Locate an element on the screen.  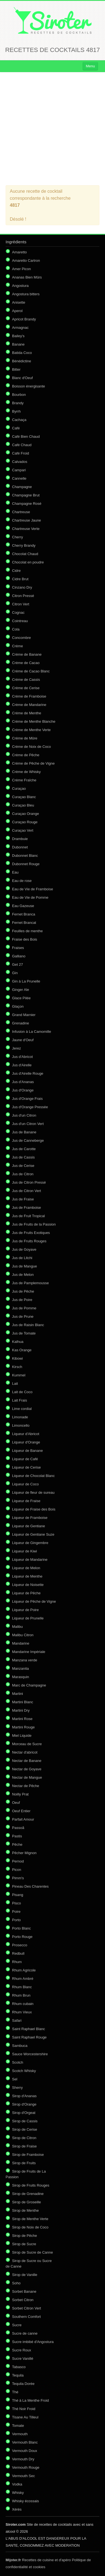
Marc de Champagne is located at coordinates (29, 1685).